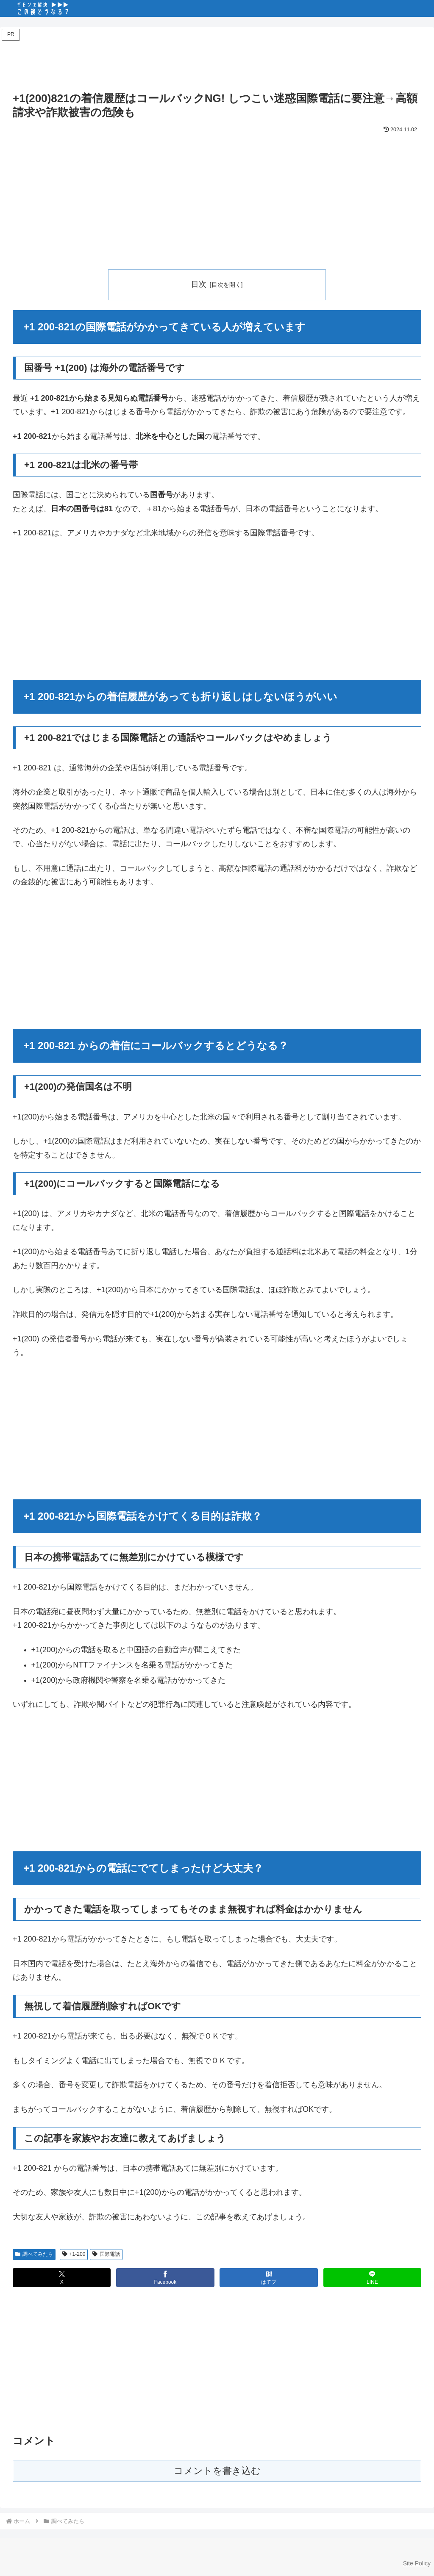 This screenshot has height=2576, width=434. What do you see at coordinates (106, 2254) in the screenshot?
I see `国際電話` at bounding box center [106, 2254].